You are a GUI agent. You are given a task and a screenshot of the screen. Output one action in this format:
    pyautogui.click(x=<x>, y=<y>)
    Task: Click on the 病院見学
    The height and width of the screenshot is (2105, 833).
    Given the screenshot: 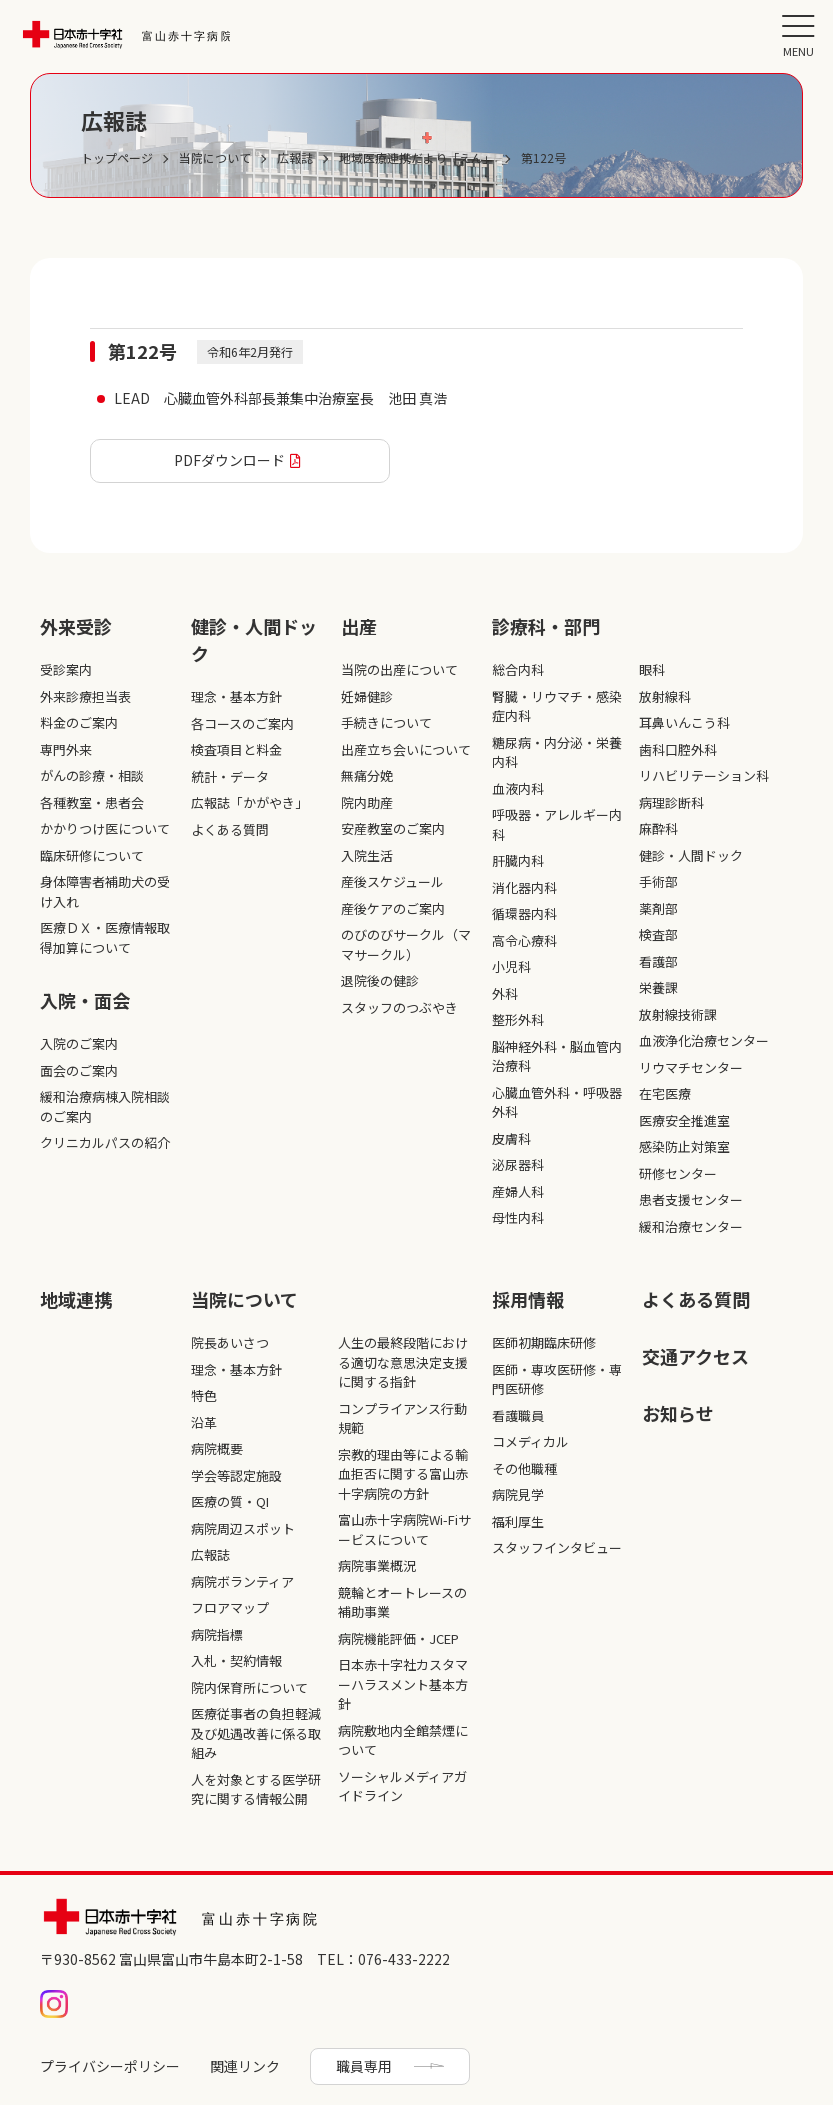 What is the action you would take?
    pyautogui.click(x=518, y=1494)
    